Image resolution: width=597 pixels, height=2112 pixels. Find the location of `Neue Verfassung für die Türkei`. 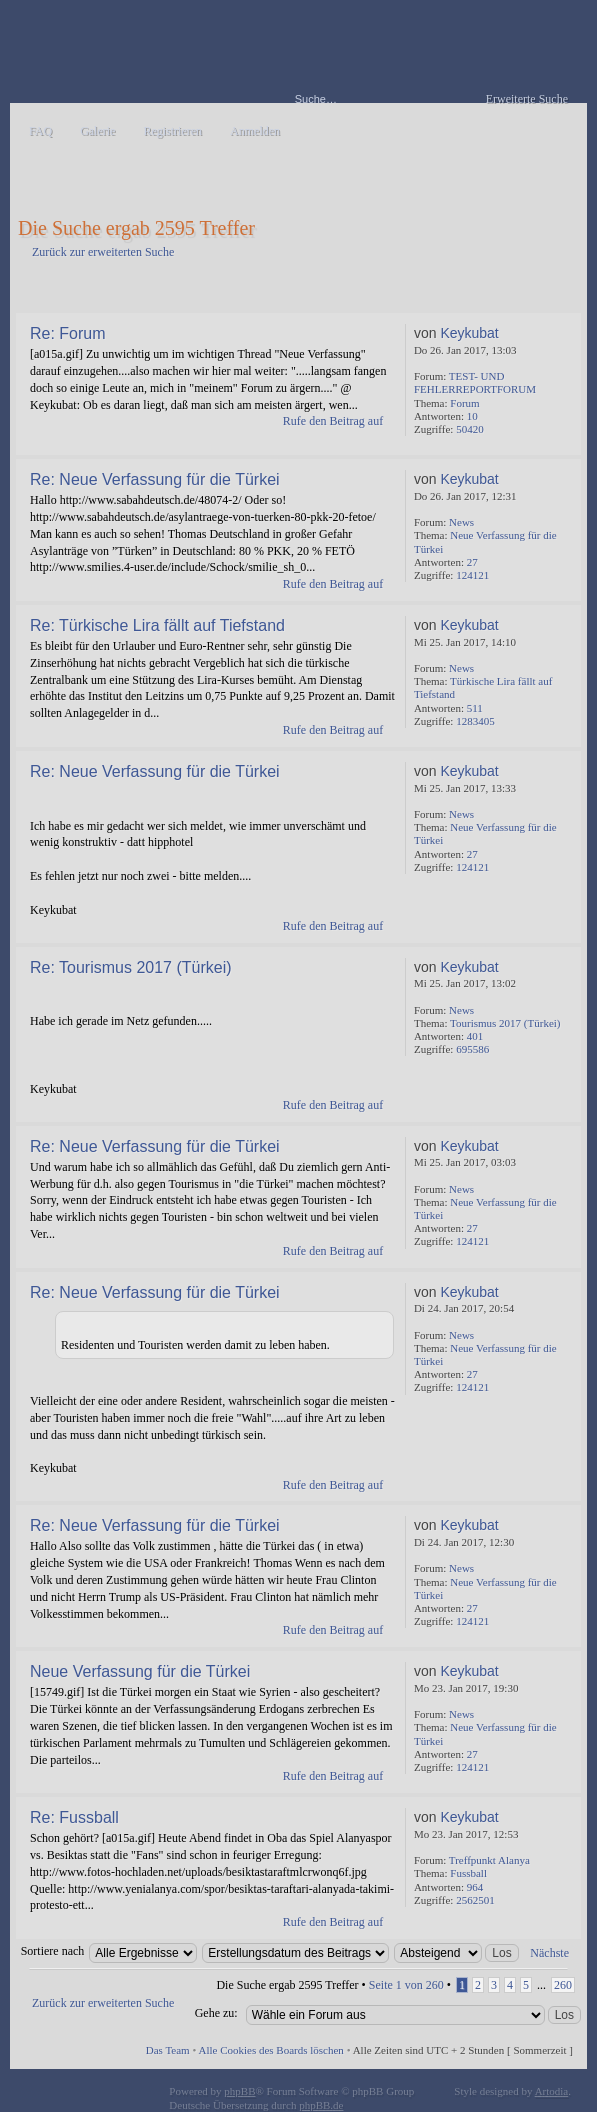

Neue Verfassung für die Türkei is located at coordinates (140, 1671).